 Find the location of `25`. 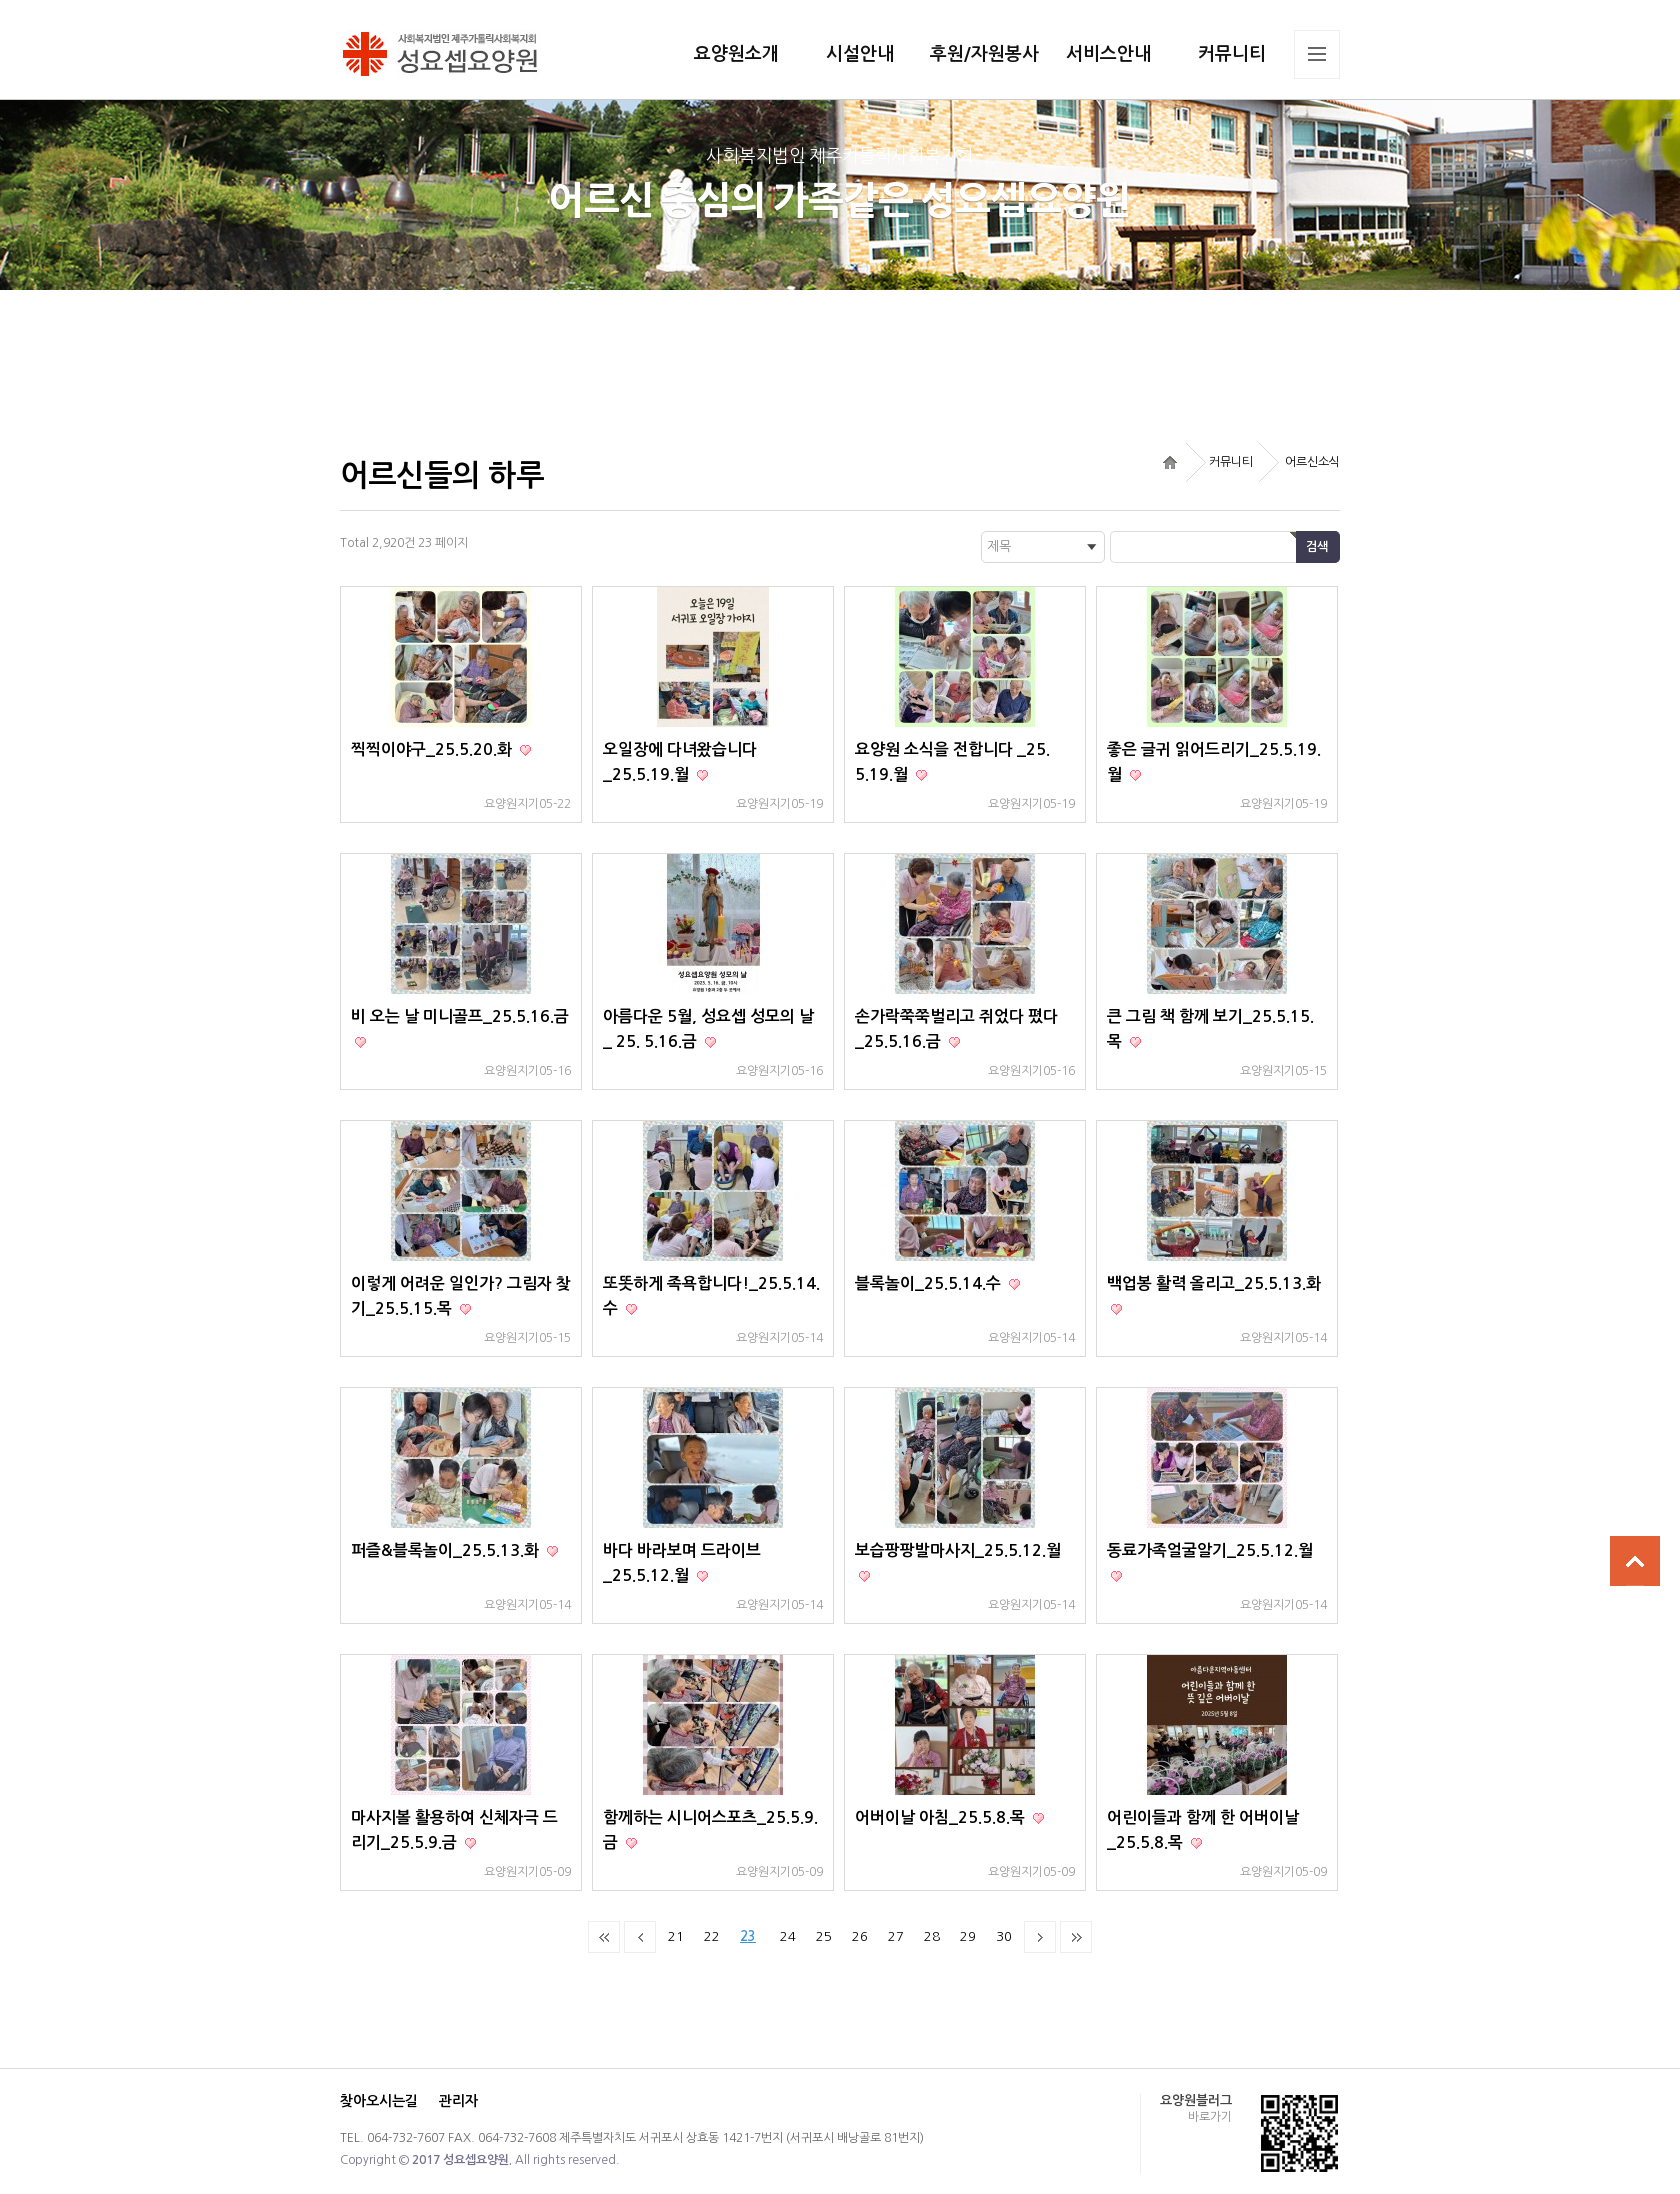

25 is located at coordinates (824, 1936).